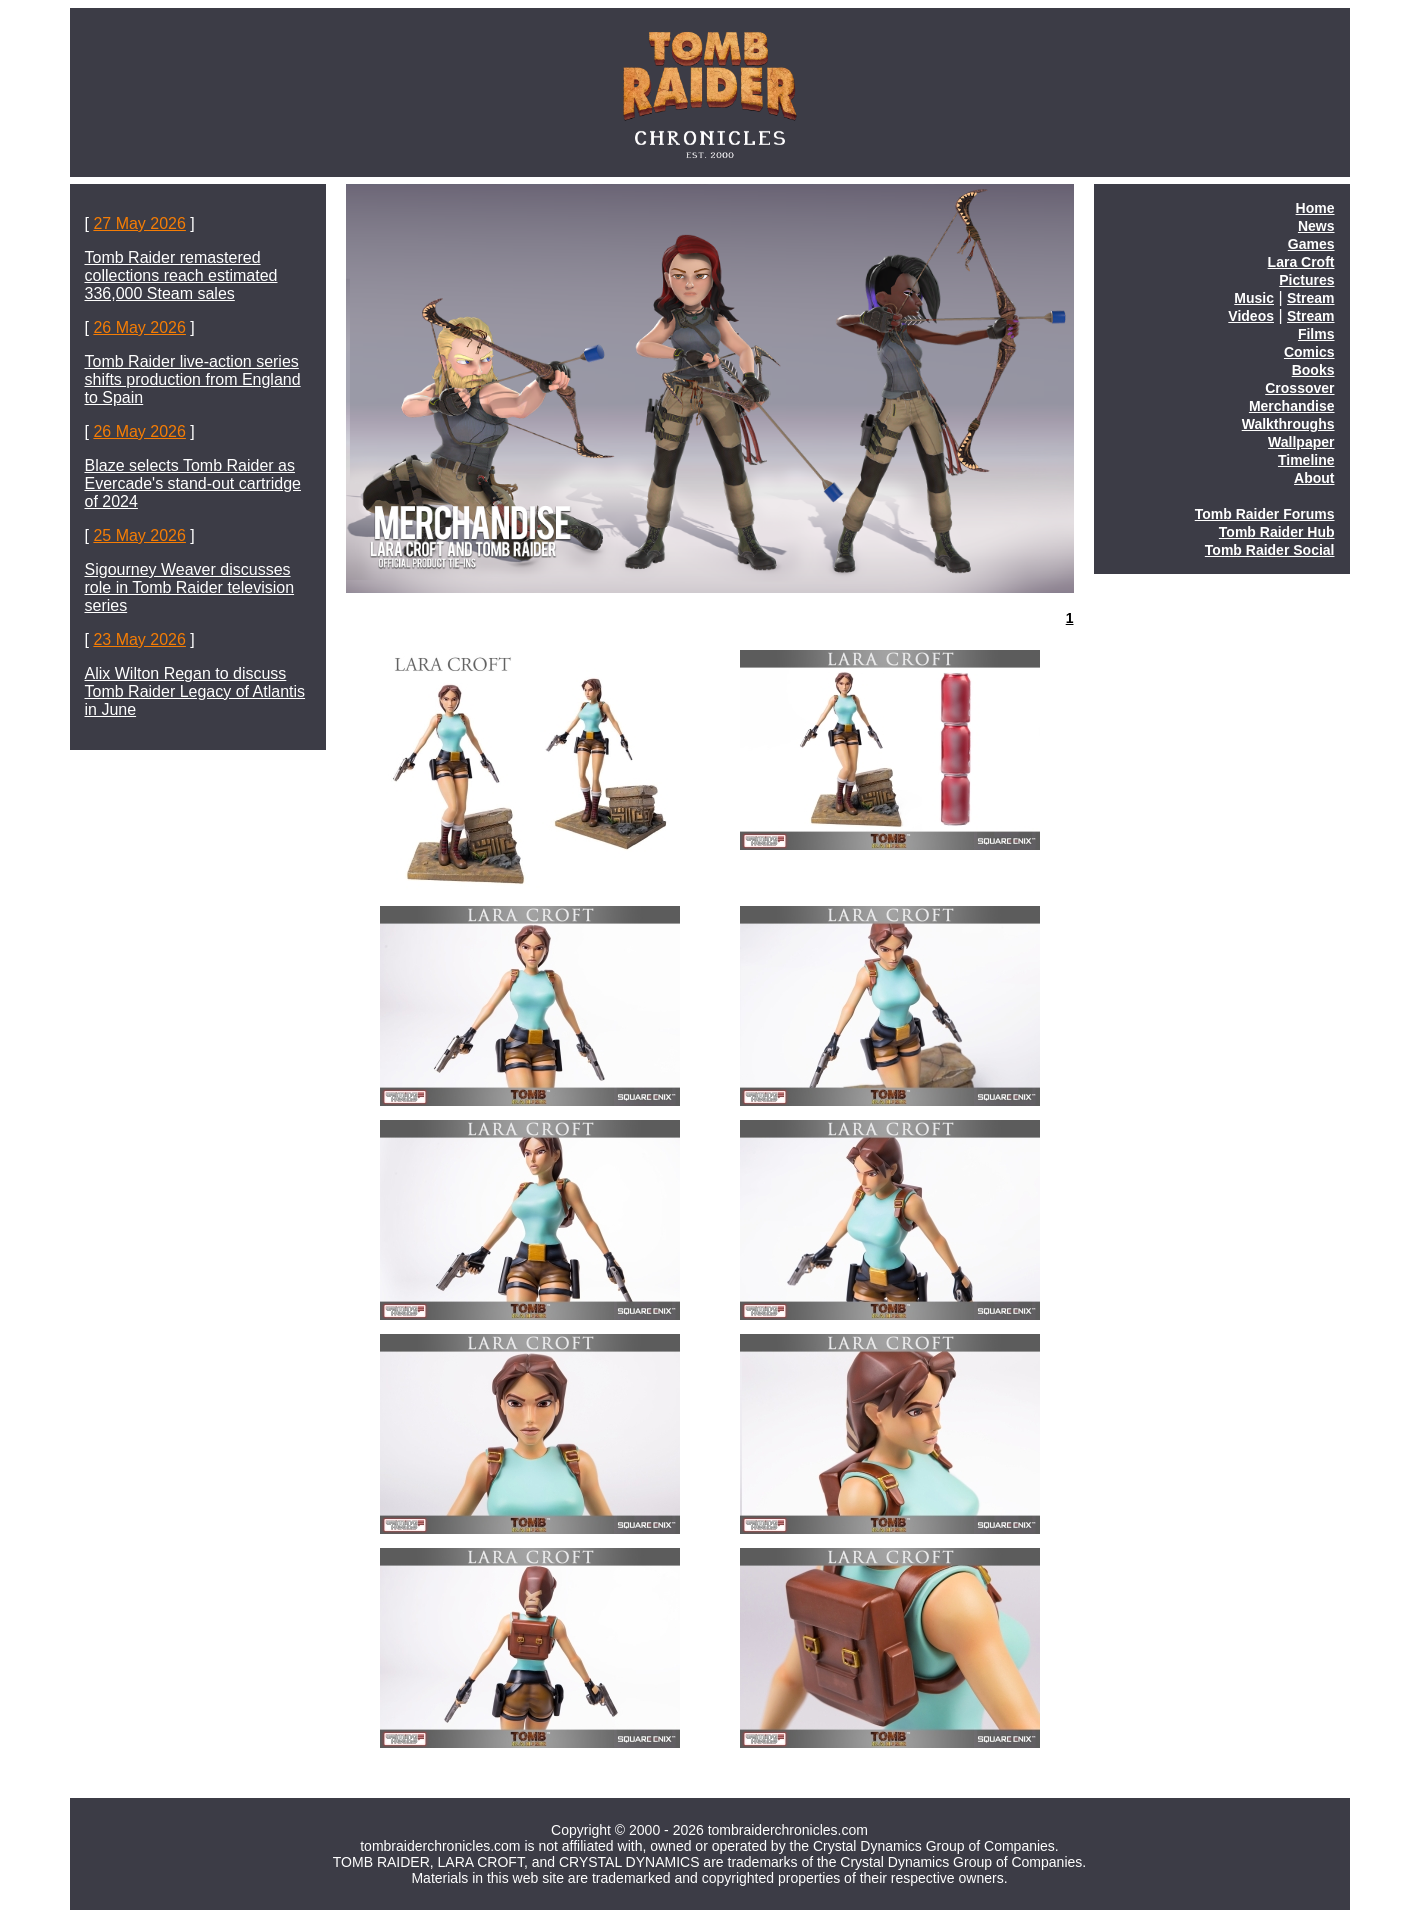  Describe the element at coordinates (1301, 442) in the screenshot. I see `Wallpaper` at that location.